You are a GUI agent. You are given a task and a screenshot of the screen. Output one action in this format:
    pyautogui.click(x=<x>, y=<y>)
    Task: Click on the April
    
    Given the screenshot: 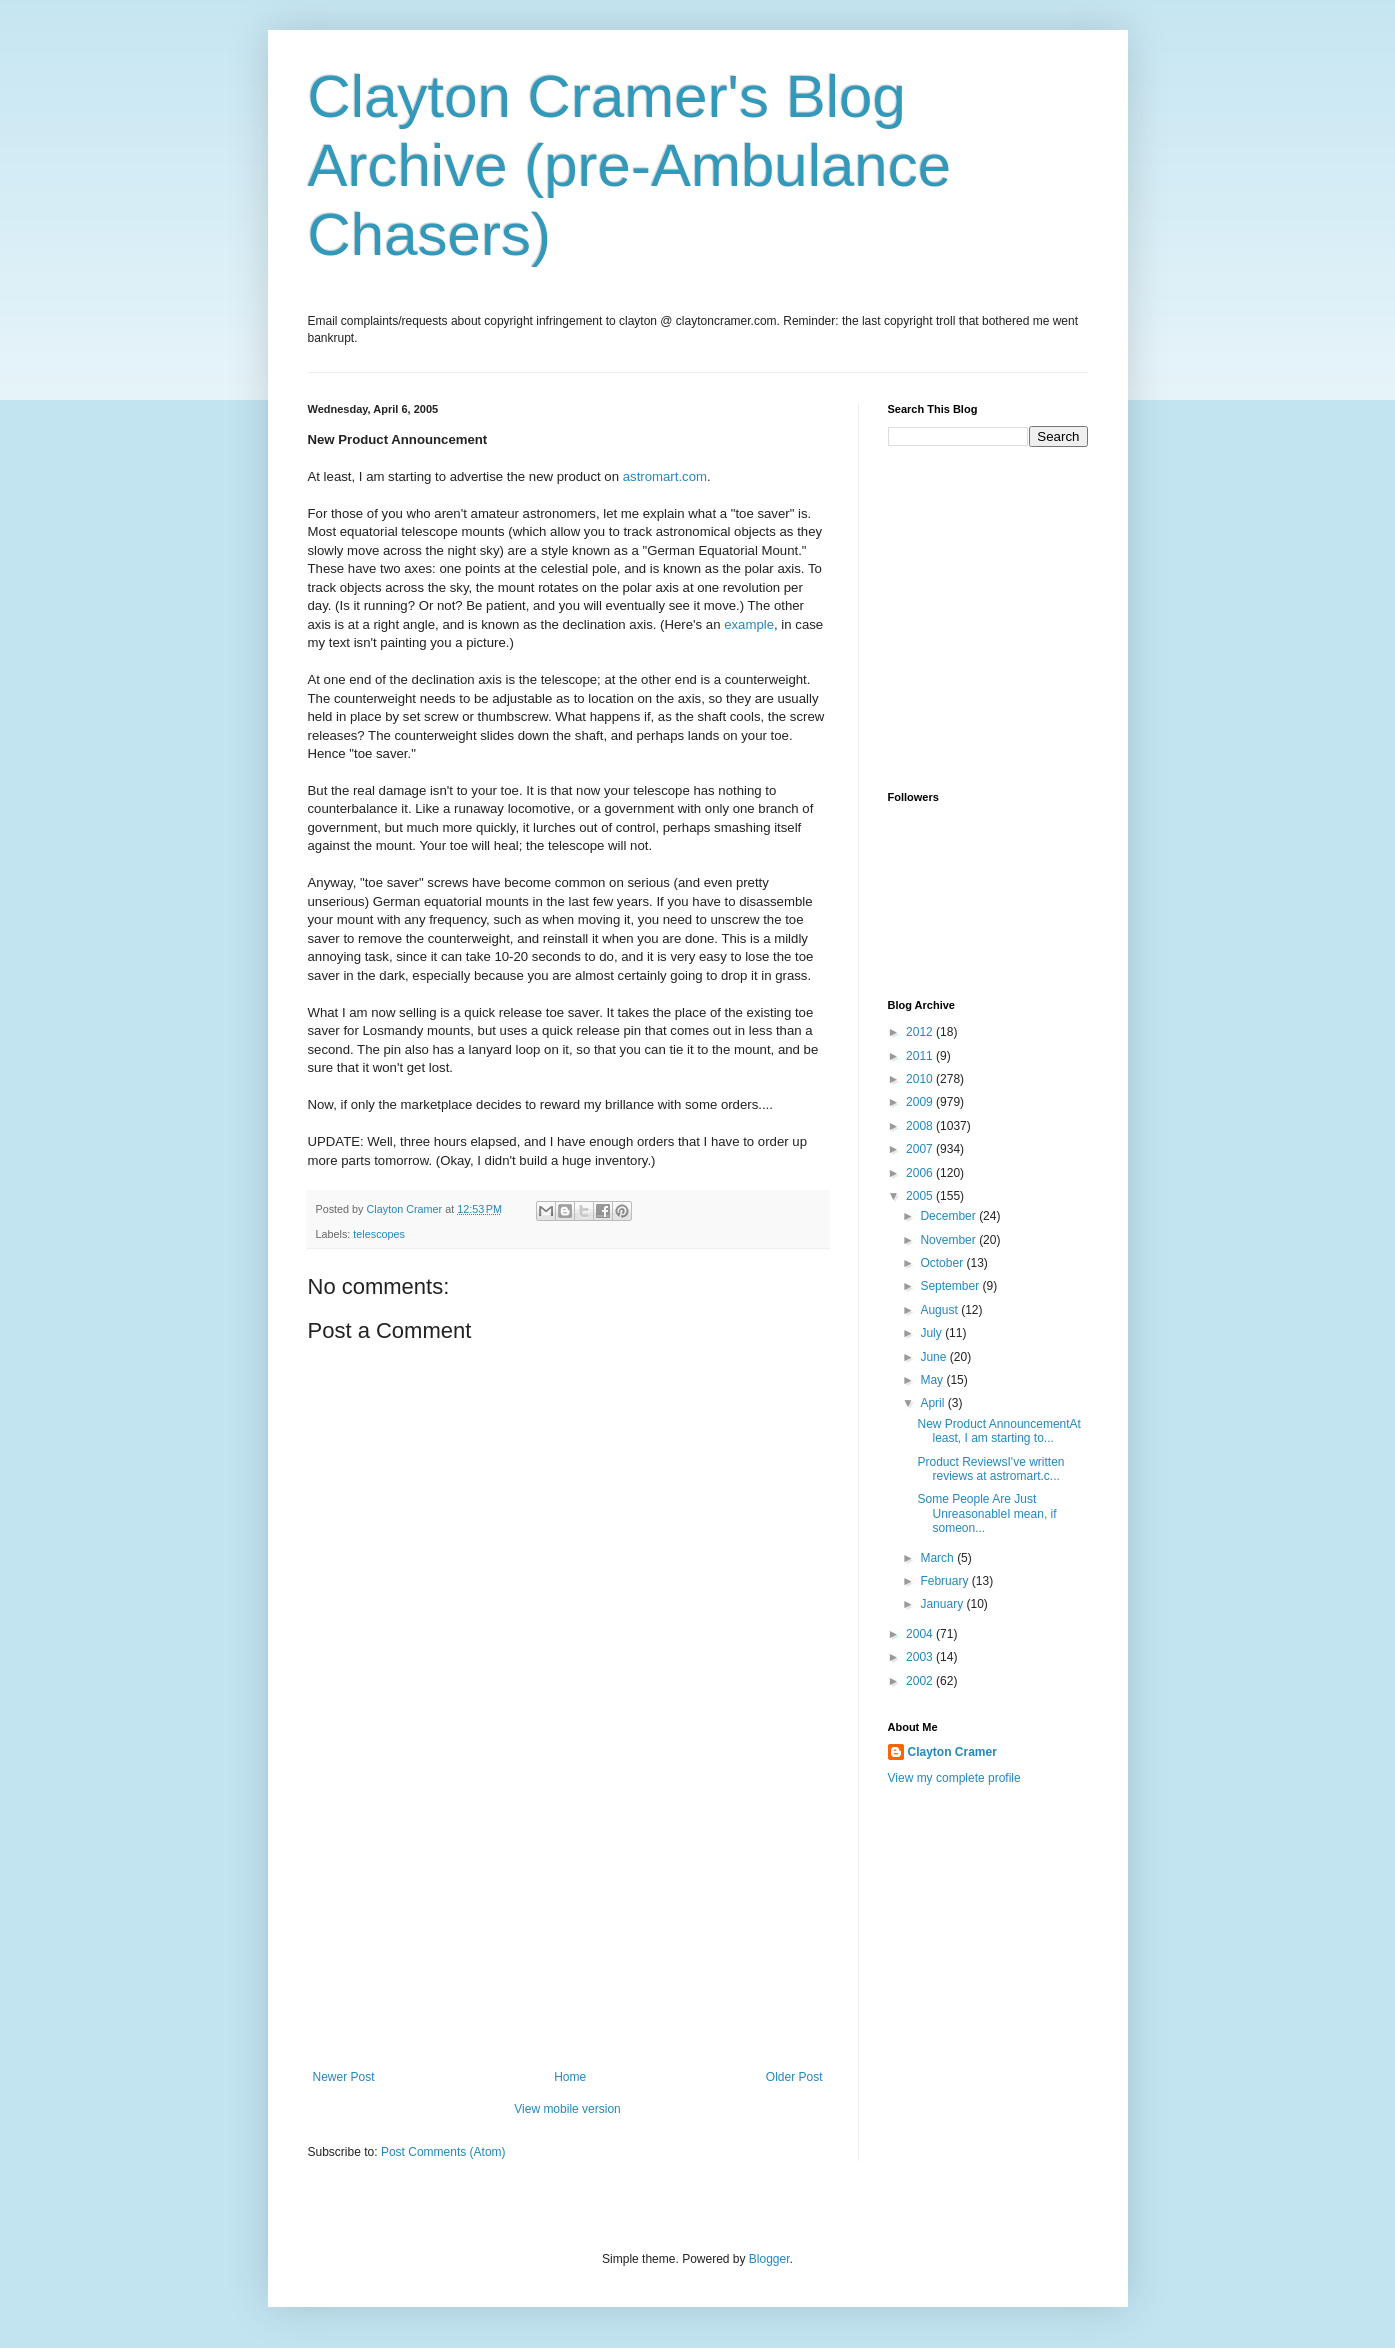 What is the action you would take?
    pyautogui.click(x=933, y=1403)
    